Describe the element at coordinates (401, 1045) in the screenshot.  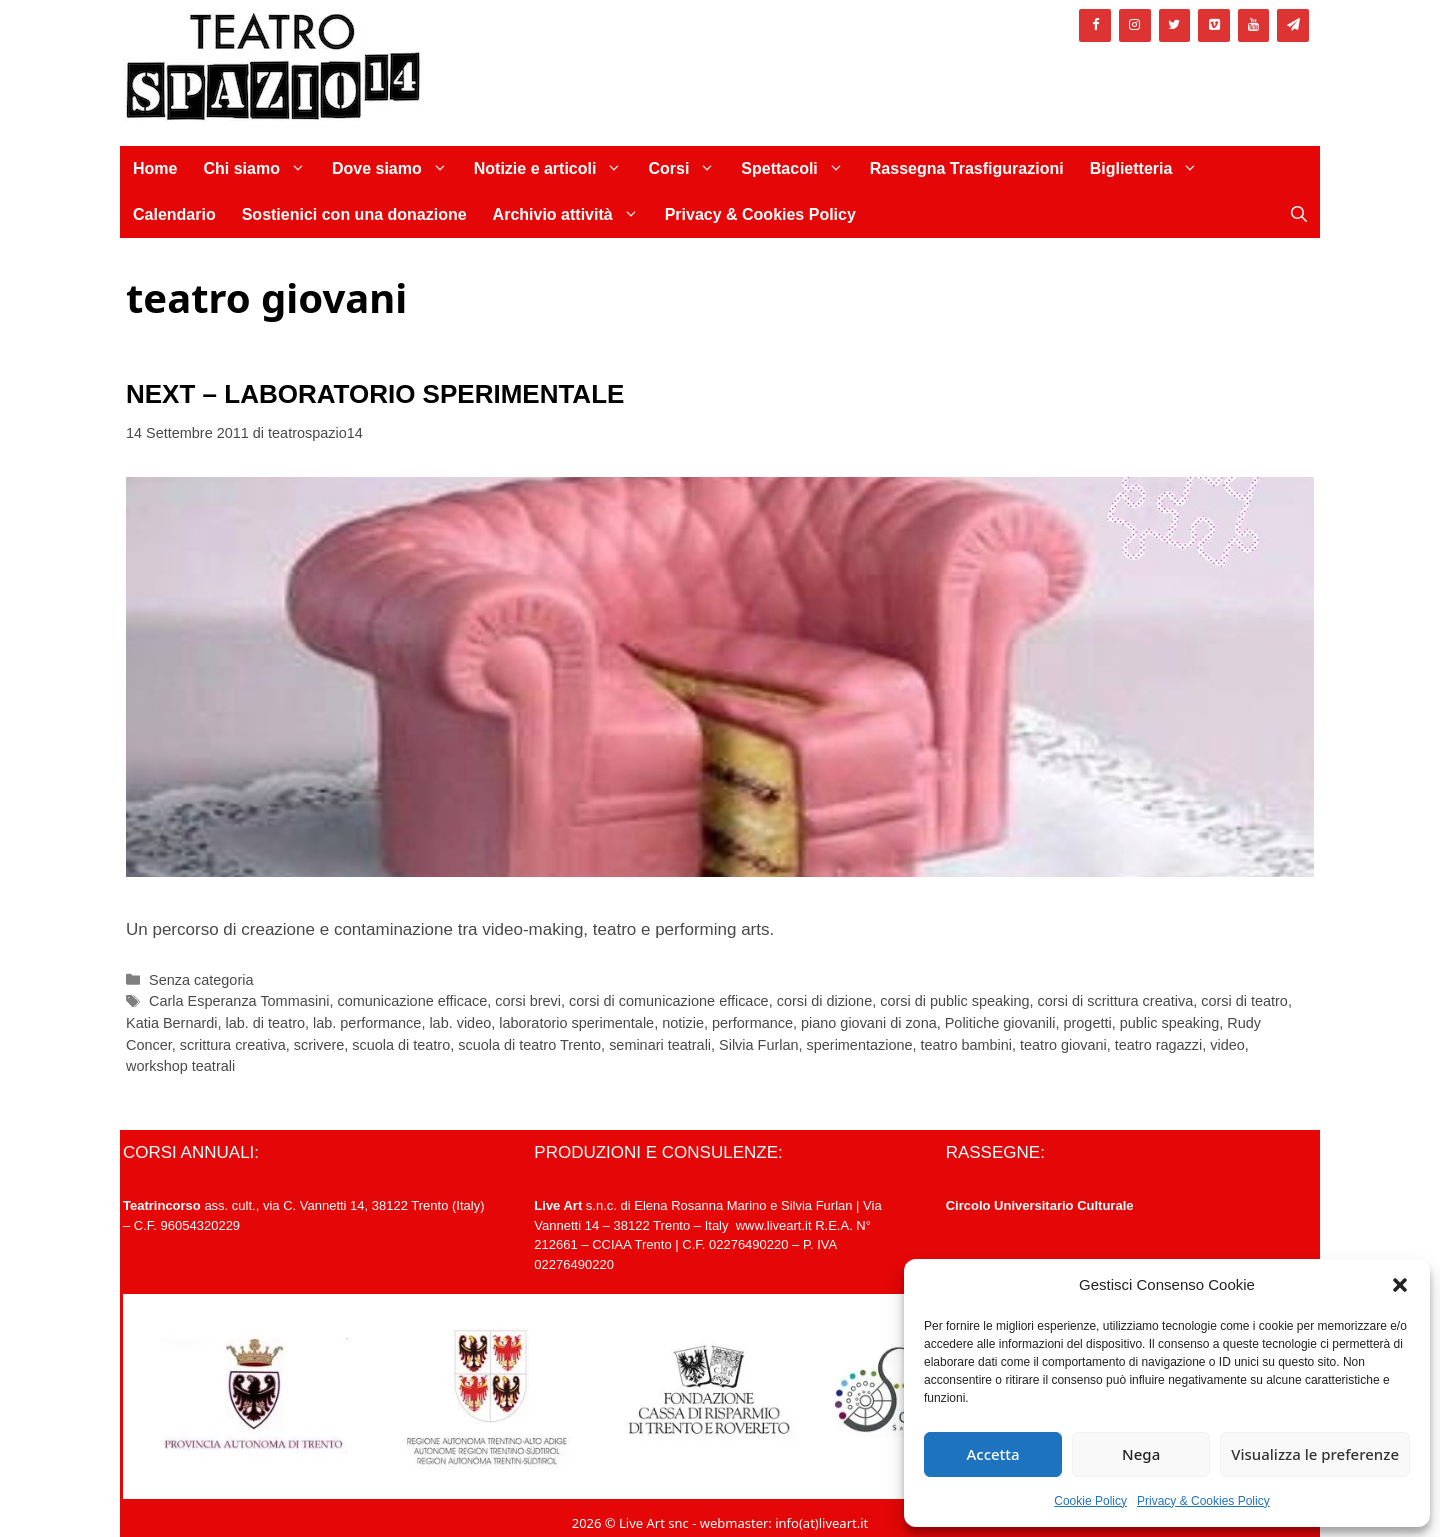
I see `scuola di teatro` at that location.